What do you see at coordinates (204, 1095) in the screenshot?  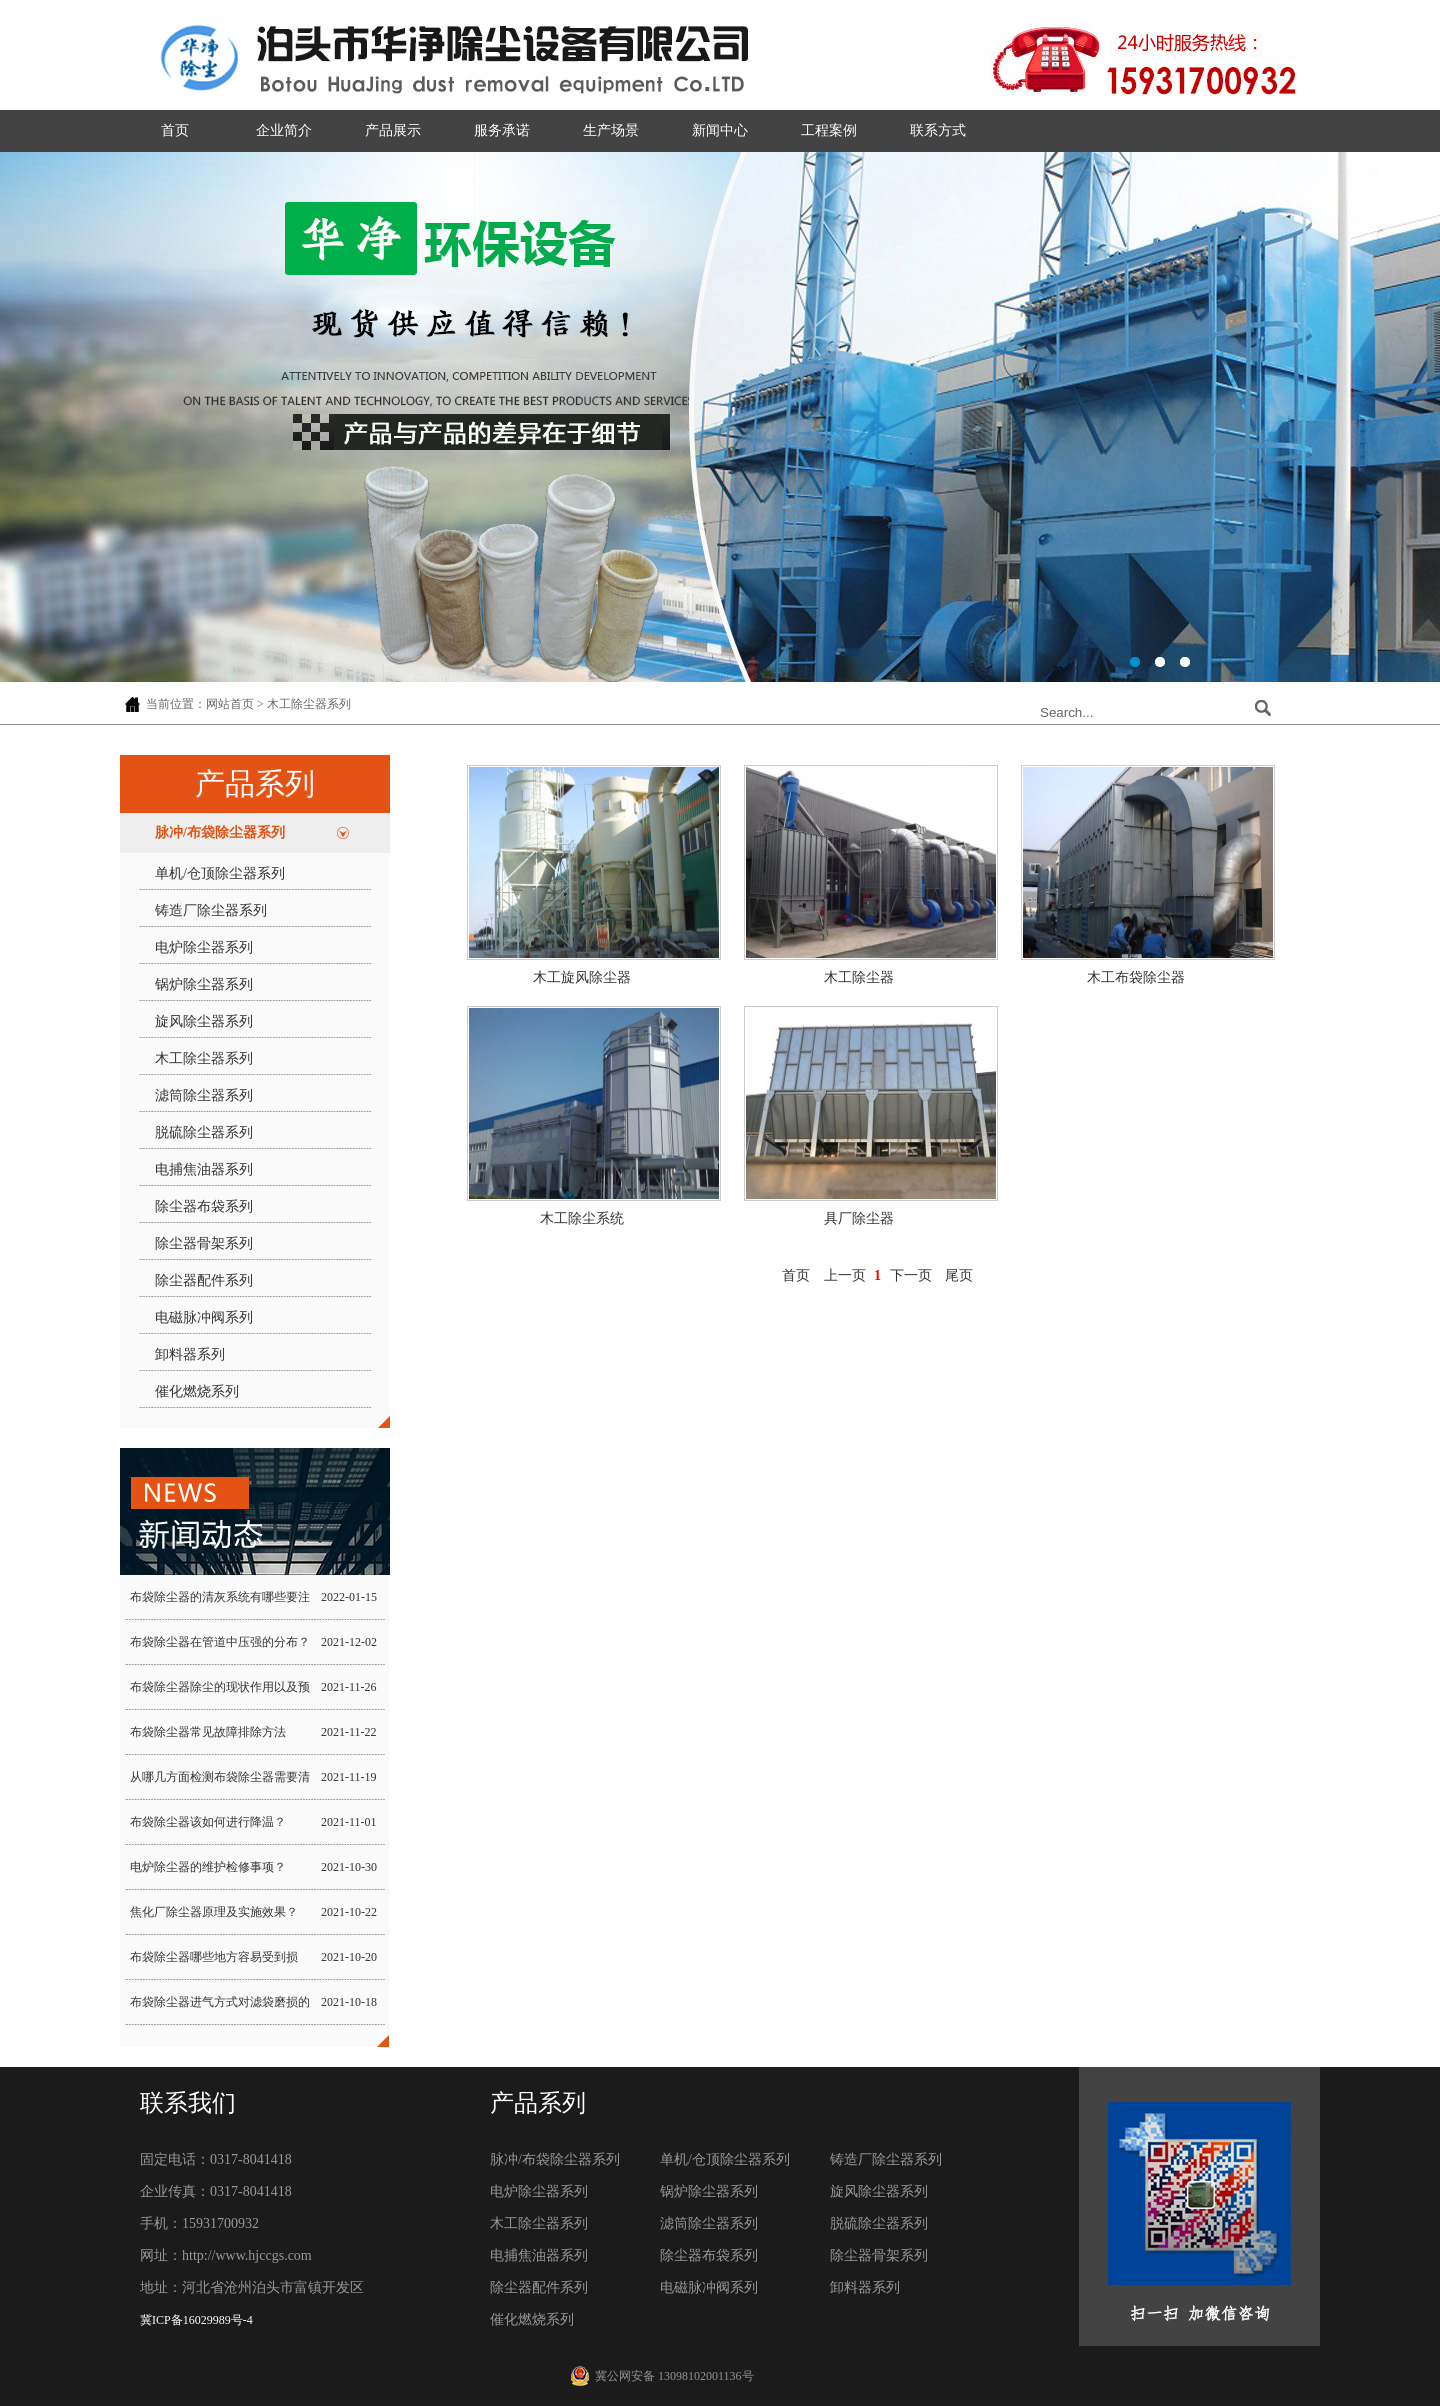 I see `滤筒除尘器系列` at bounding box center [204, 1095].